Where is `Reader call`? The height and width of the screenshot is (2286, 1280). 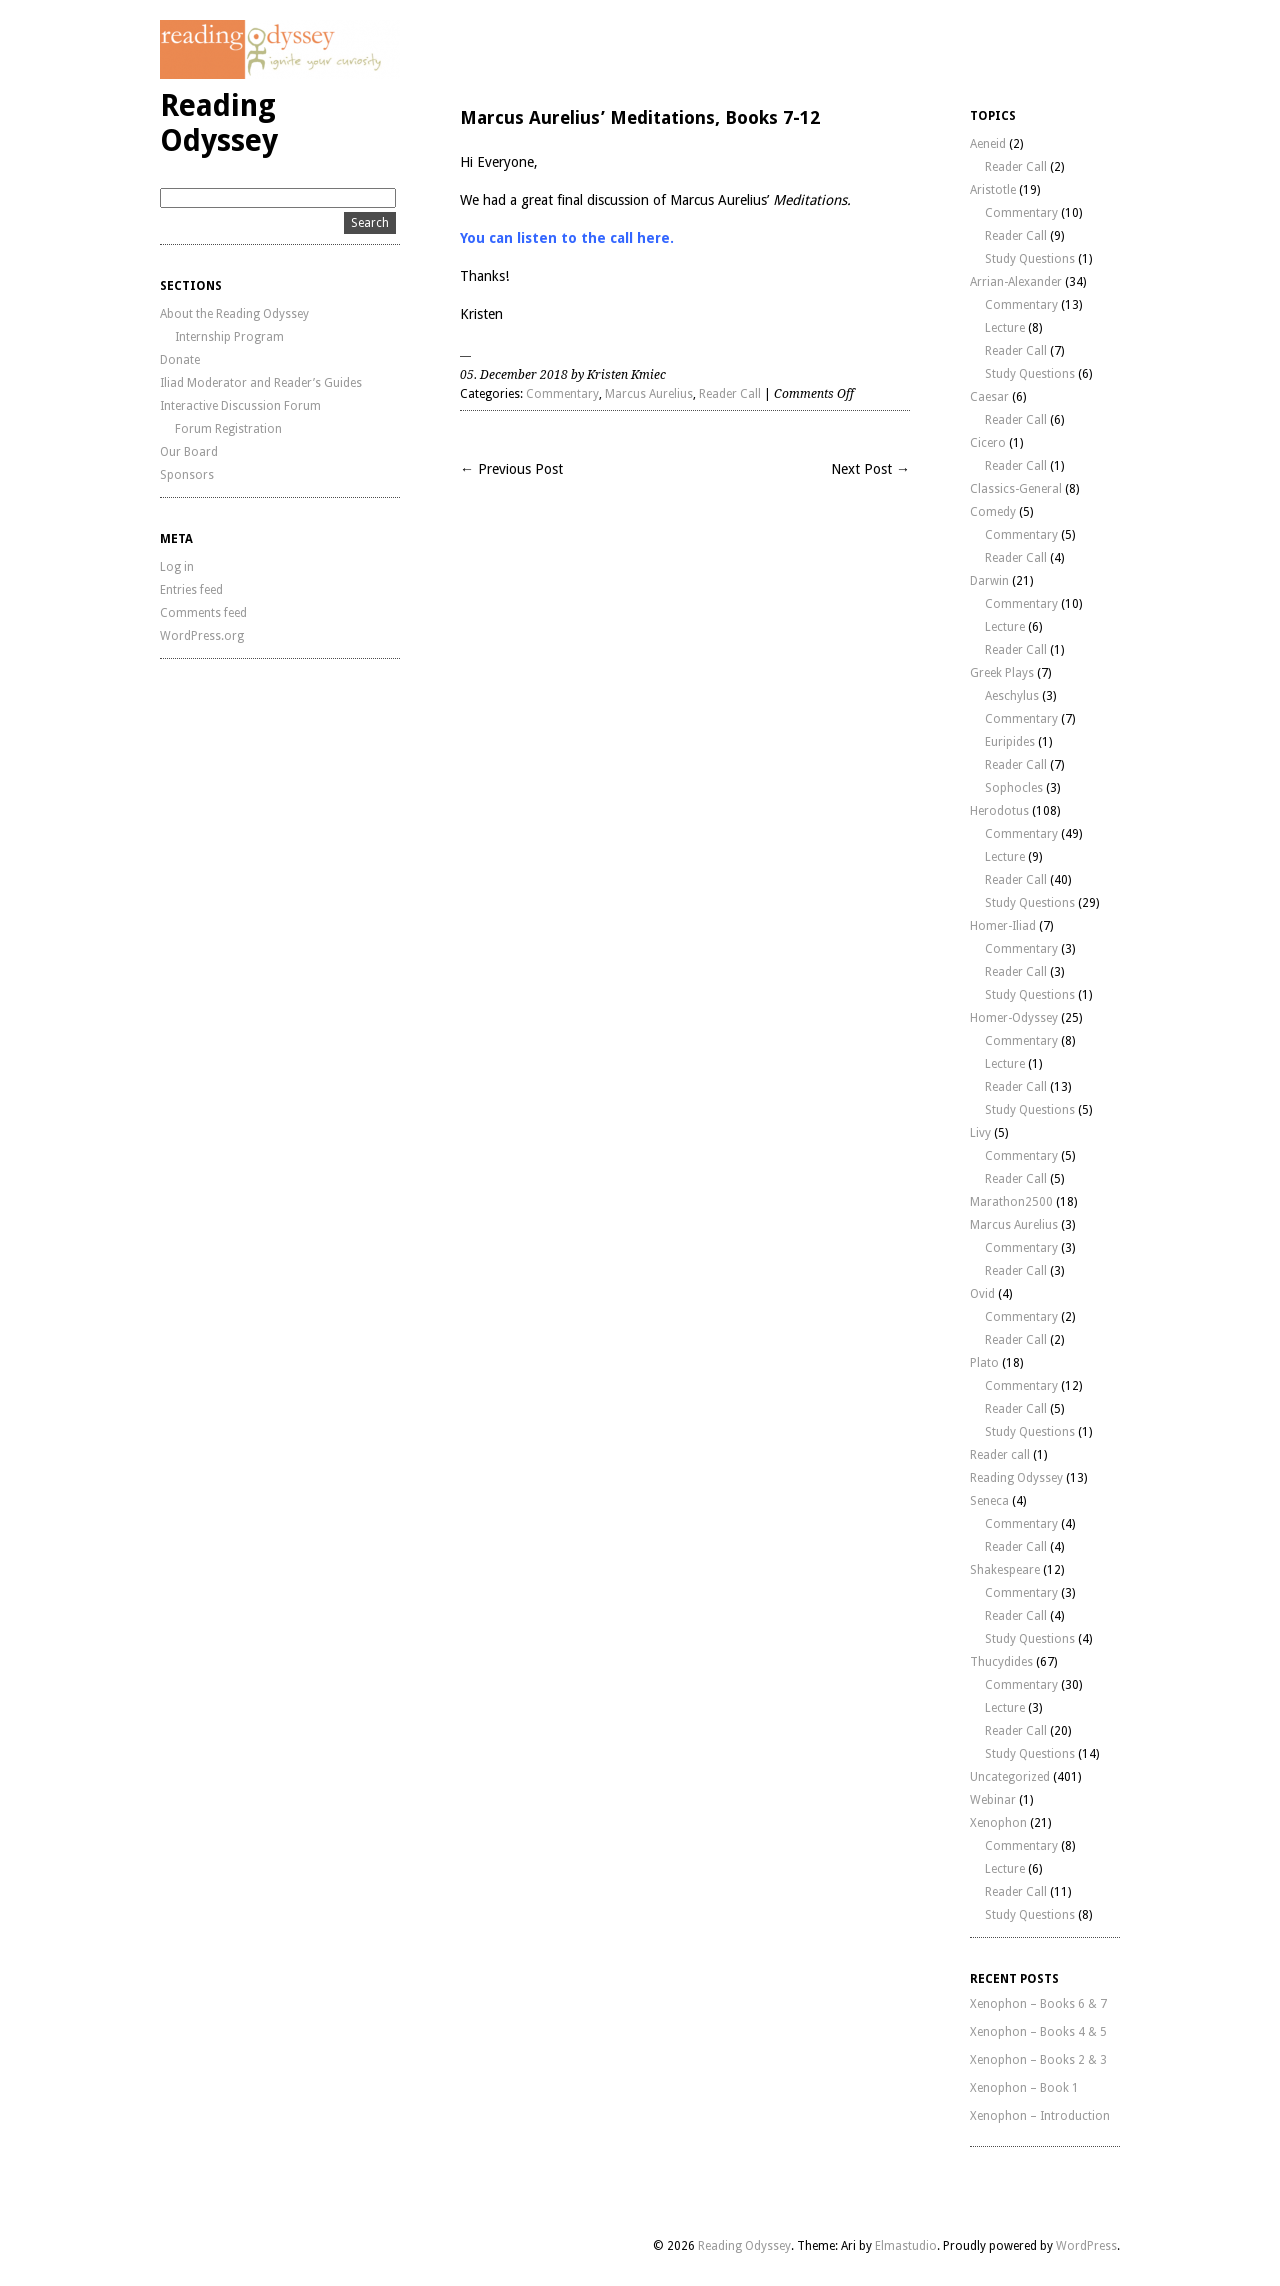
Reader call is located at coordinates (1000, 1455).